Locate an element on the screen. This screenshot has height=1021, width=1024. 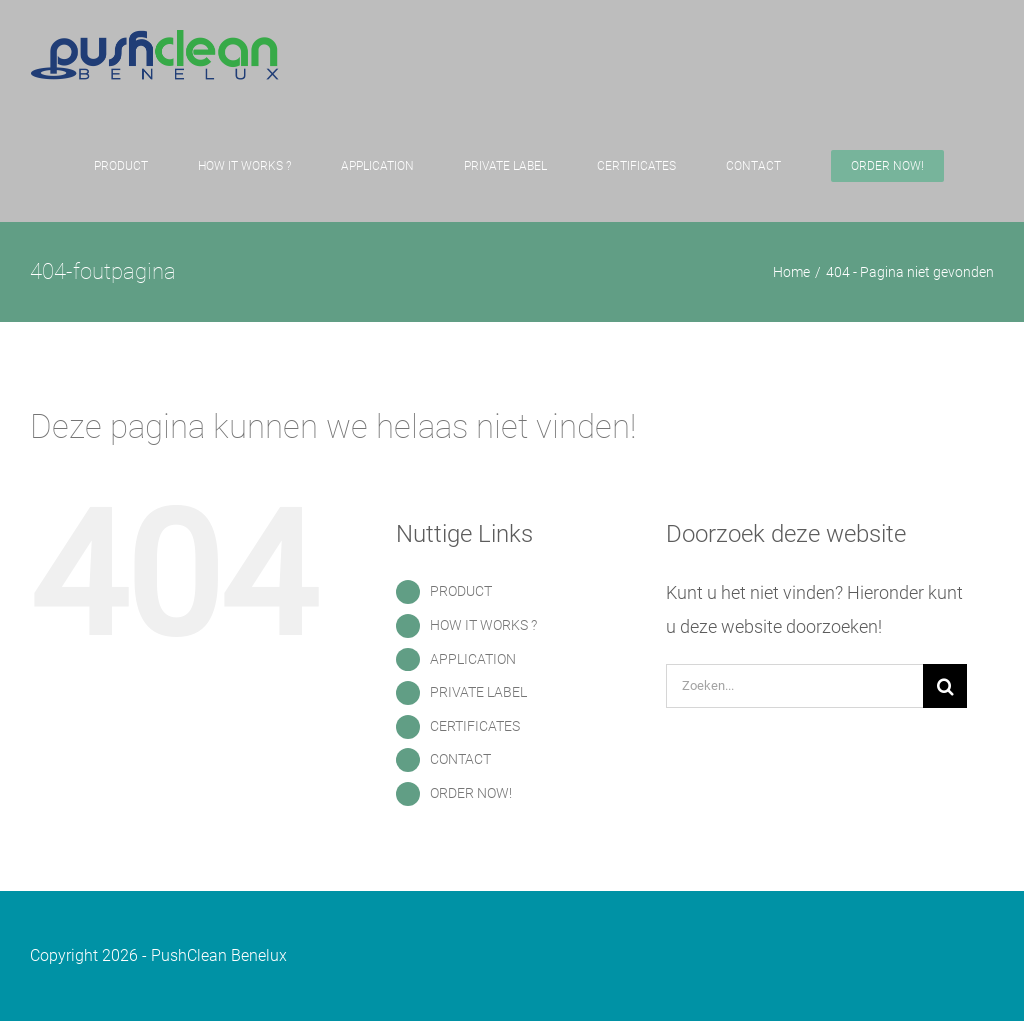
CONTACT is located at coordinates (460, 759).